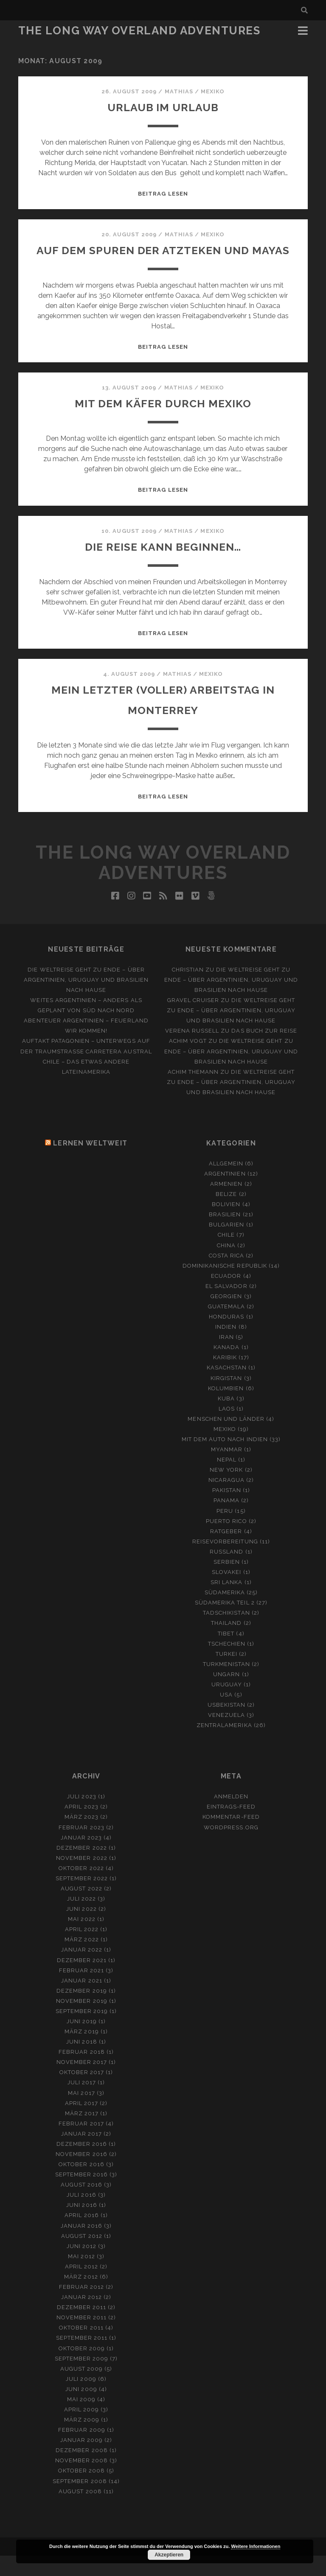  What do you see at coordinates (188, 990) in the screenshot?
I see `Christian` at bounding box center [188, 990].